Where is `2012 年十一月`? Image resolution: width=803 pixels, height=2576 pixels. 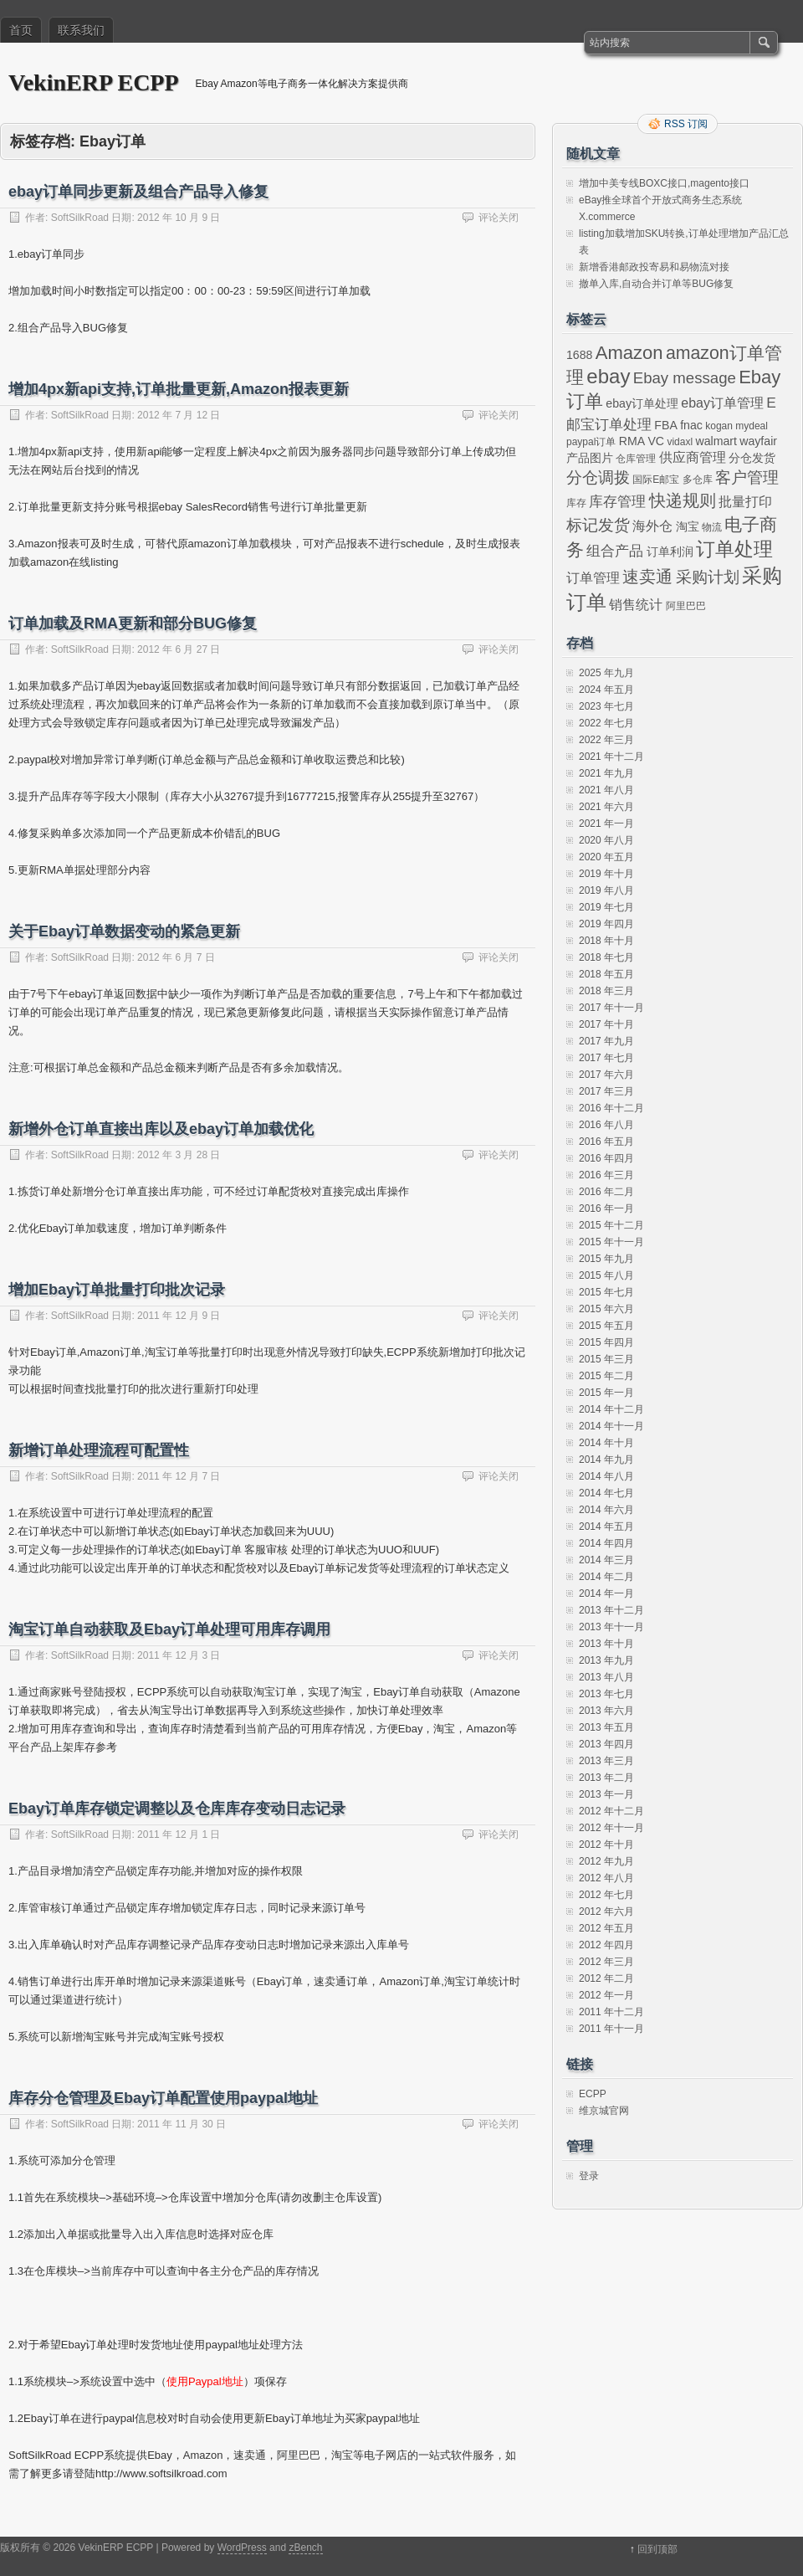
2012 年十一月 is located at coordinates (611, 1828).